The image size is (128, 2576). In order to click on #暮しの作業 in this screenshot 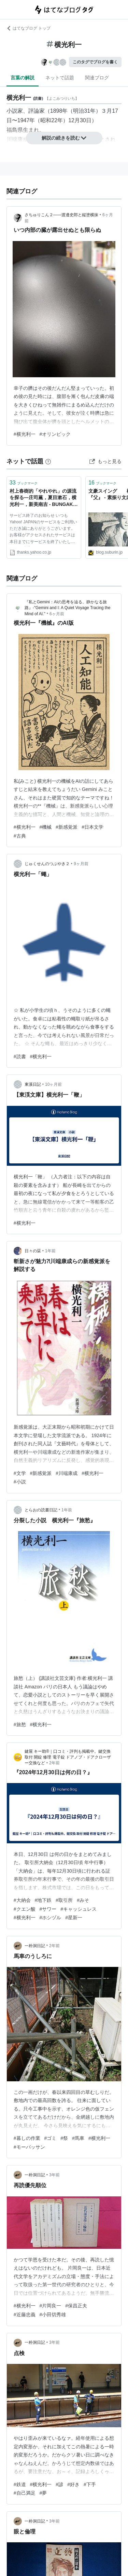, I will do `click(27, 2138)`.